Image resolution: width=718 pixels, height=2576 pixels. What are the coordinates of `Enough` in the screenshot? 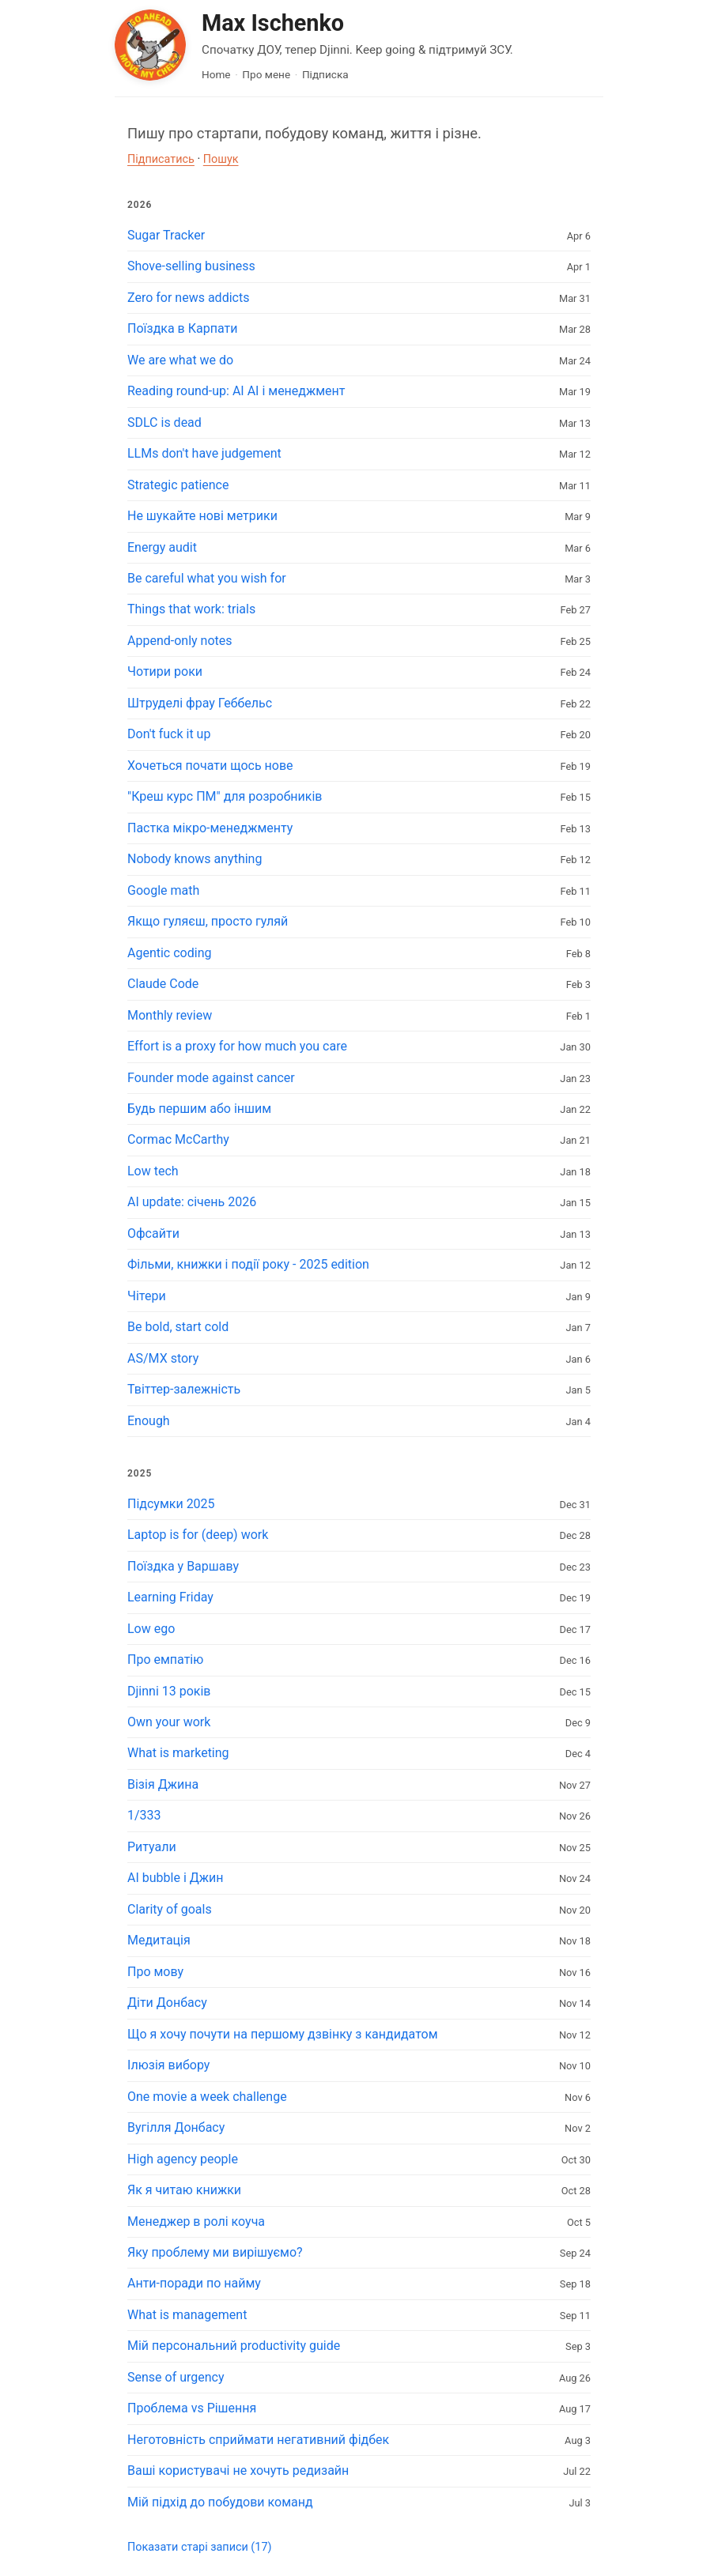 It's located at (148, 1420).